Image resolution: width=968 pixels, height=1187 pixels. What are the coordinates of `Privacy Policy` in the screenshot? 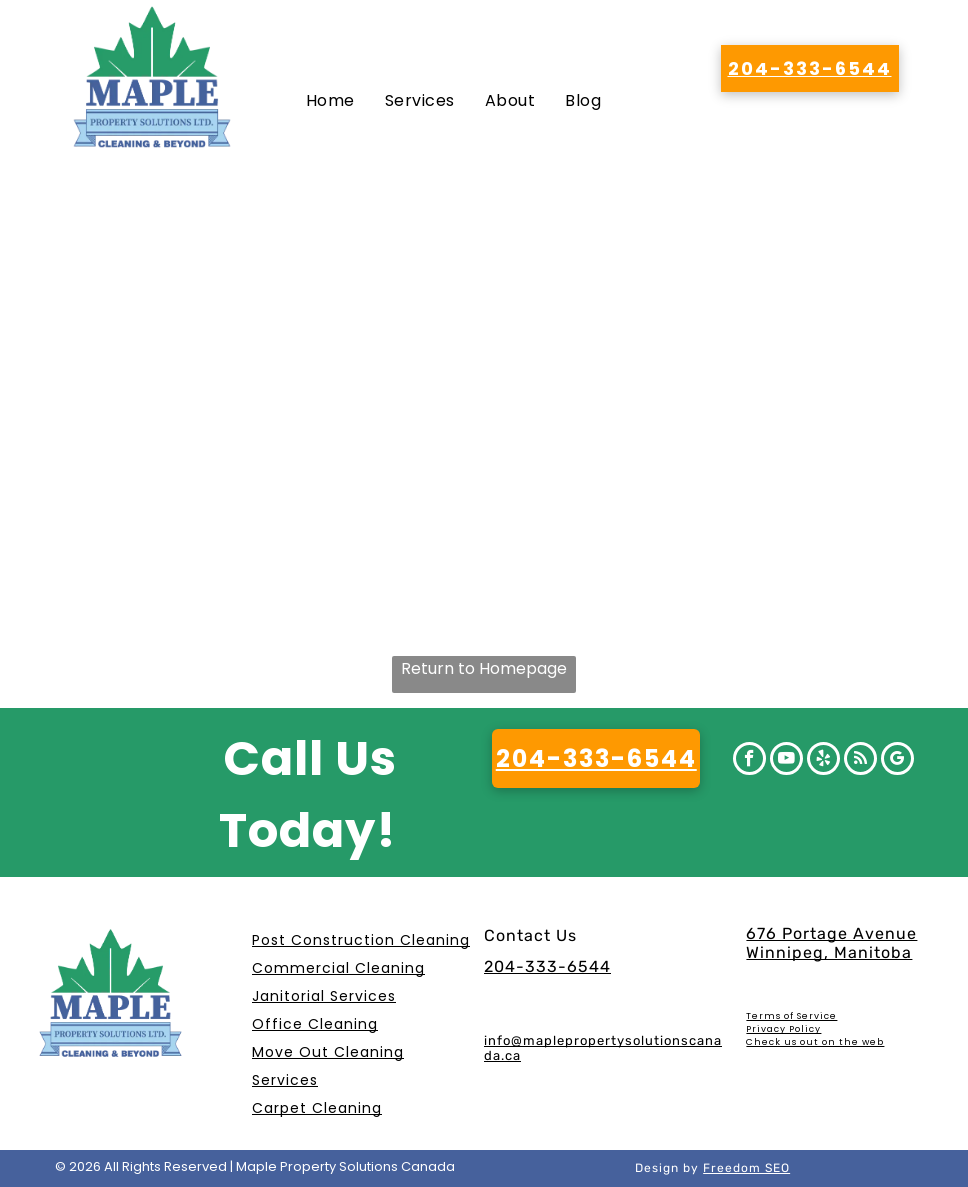 It's located at (783, 1029).